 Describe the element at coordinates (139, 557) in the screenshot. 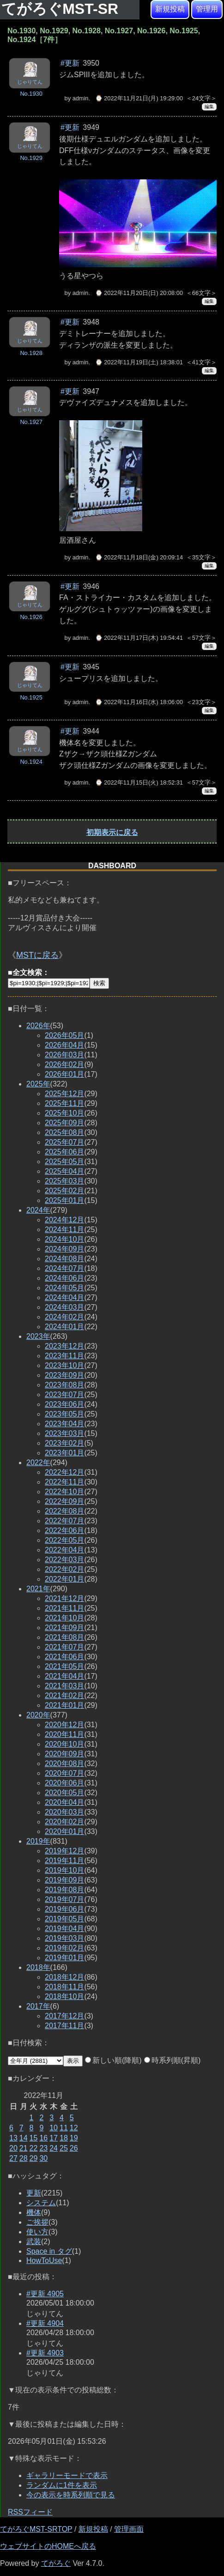

I see `⌚ 2022年11月18日(金) 20:09:14` at that location.